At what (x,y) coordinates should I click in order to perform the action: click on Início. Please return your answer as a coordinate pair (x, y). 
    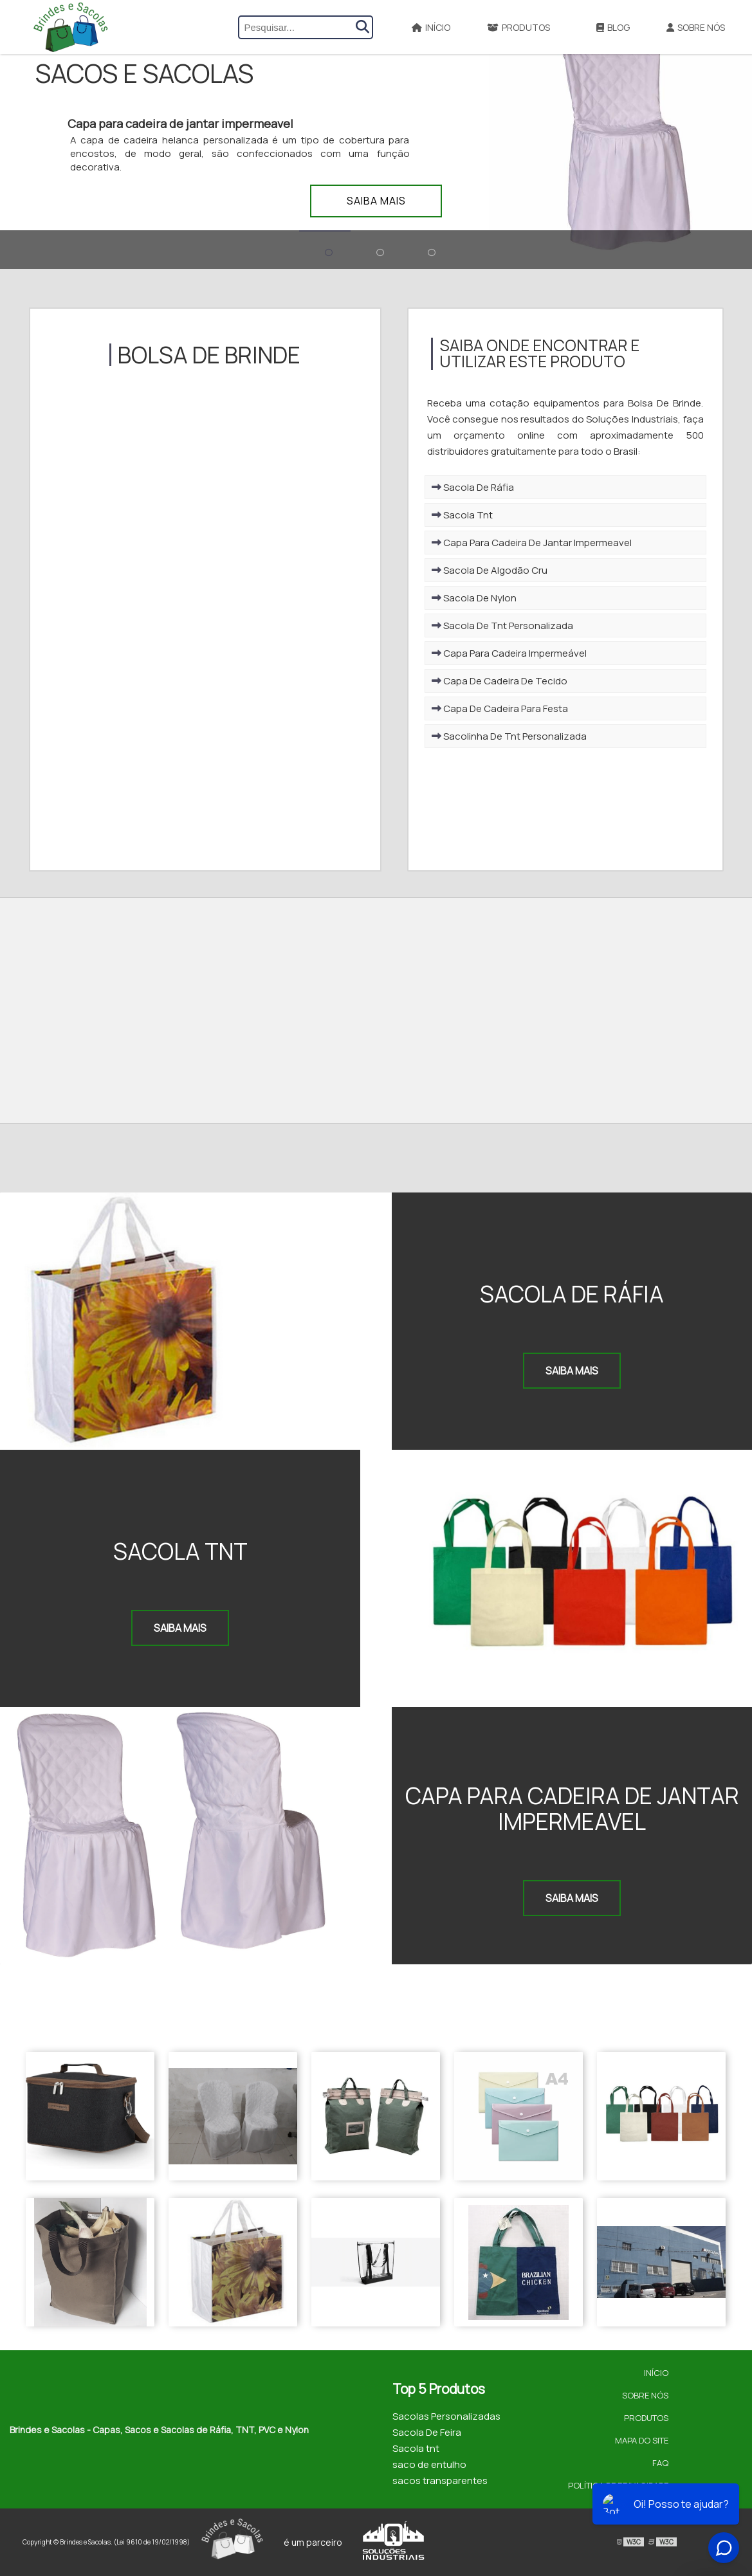
    Looking at the image, I should click on (431, 27).